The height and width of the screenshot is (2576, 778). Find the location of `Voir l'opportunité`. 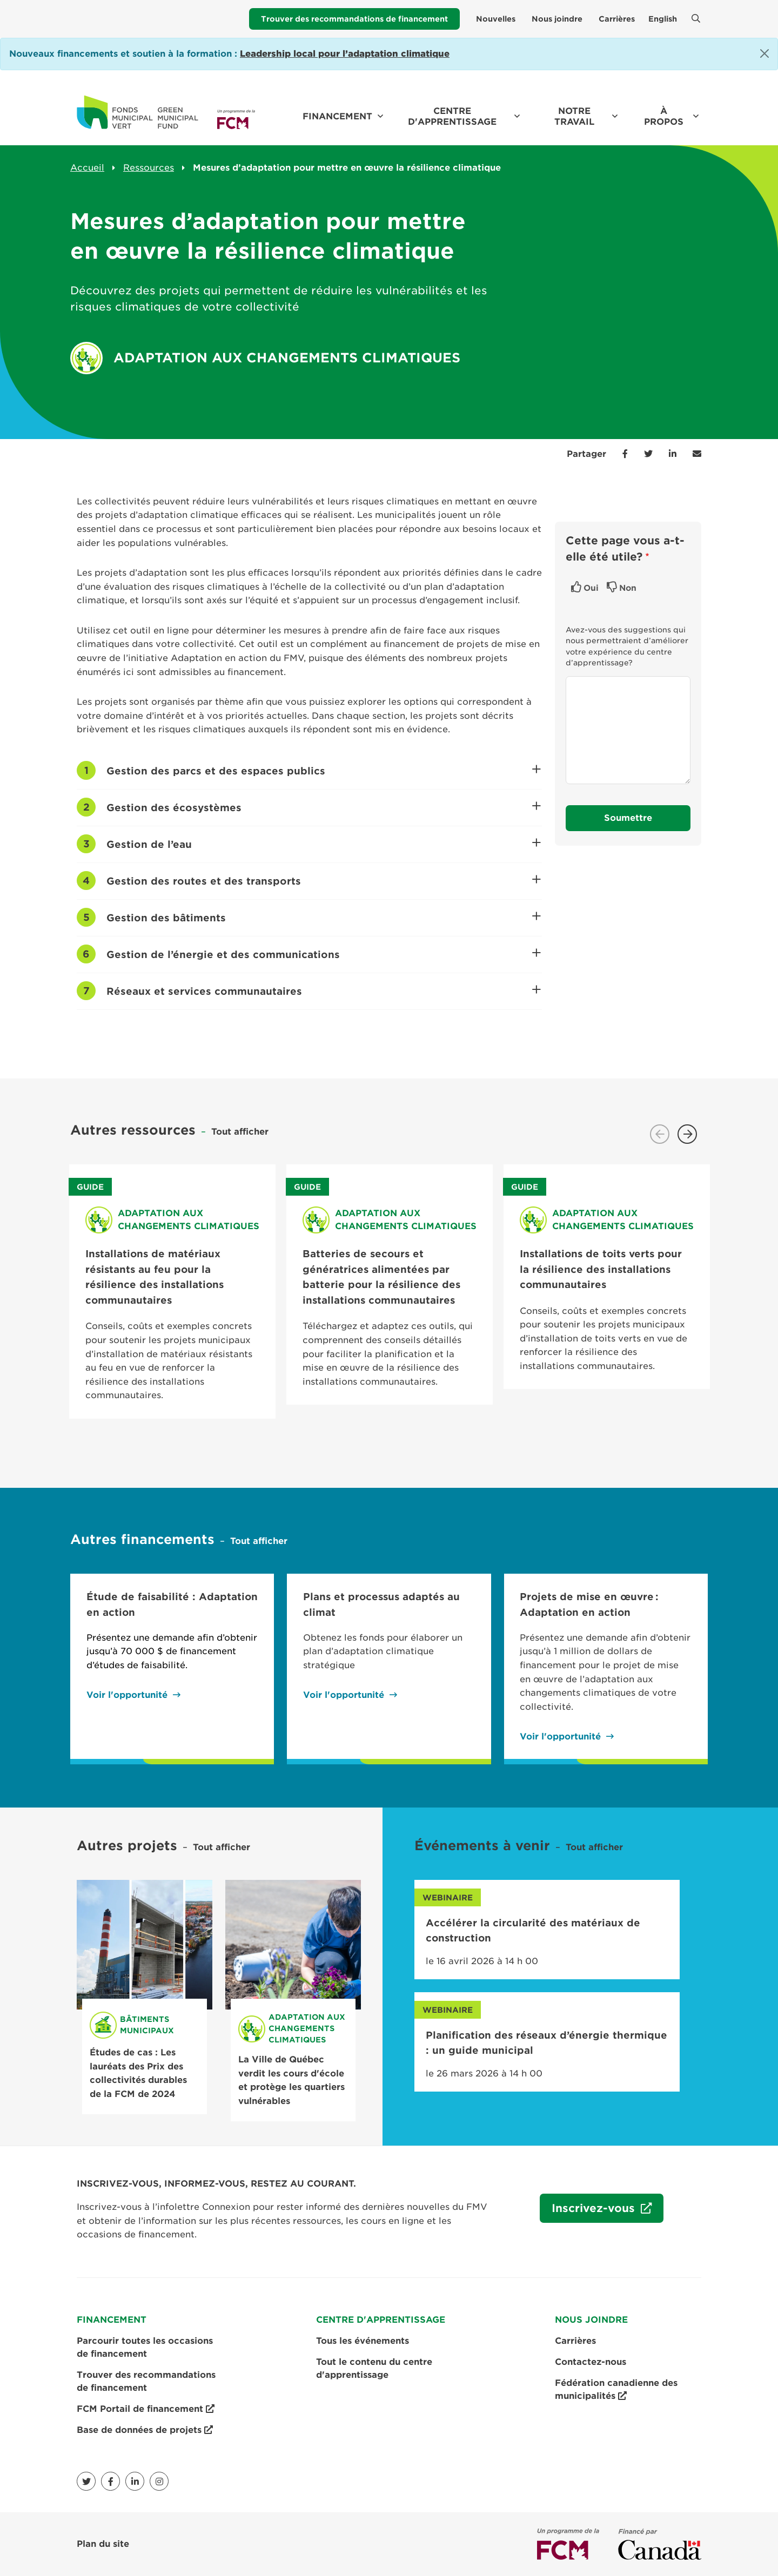

Voir l'opportunité is located at coordinates (126, 1695).